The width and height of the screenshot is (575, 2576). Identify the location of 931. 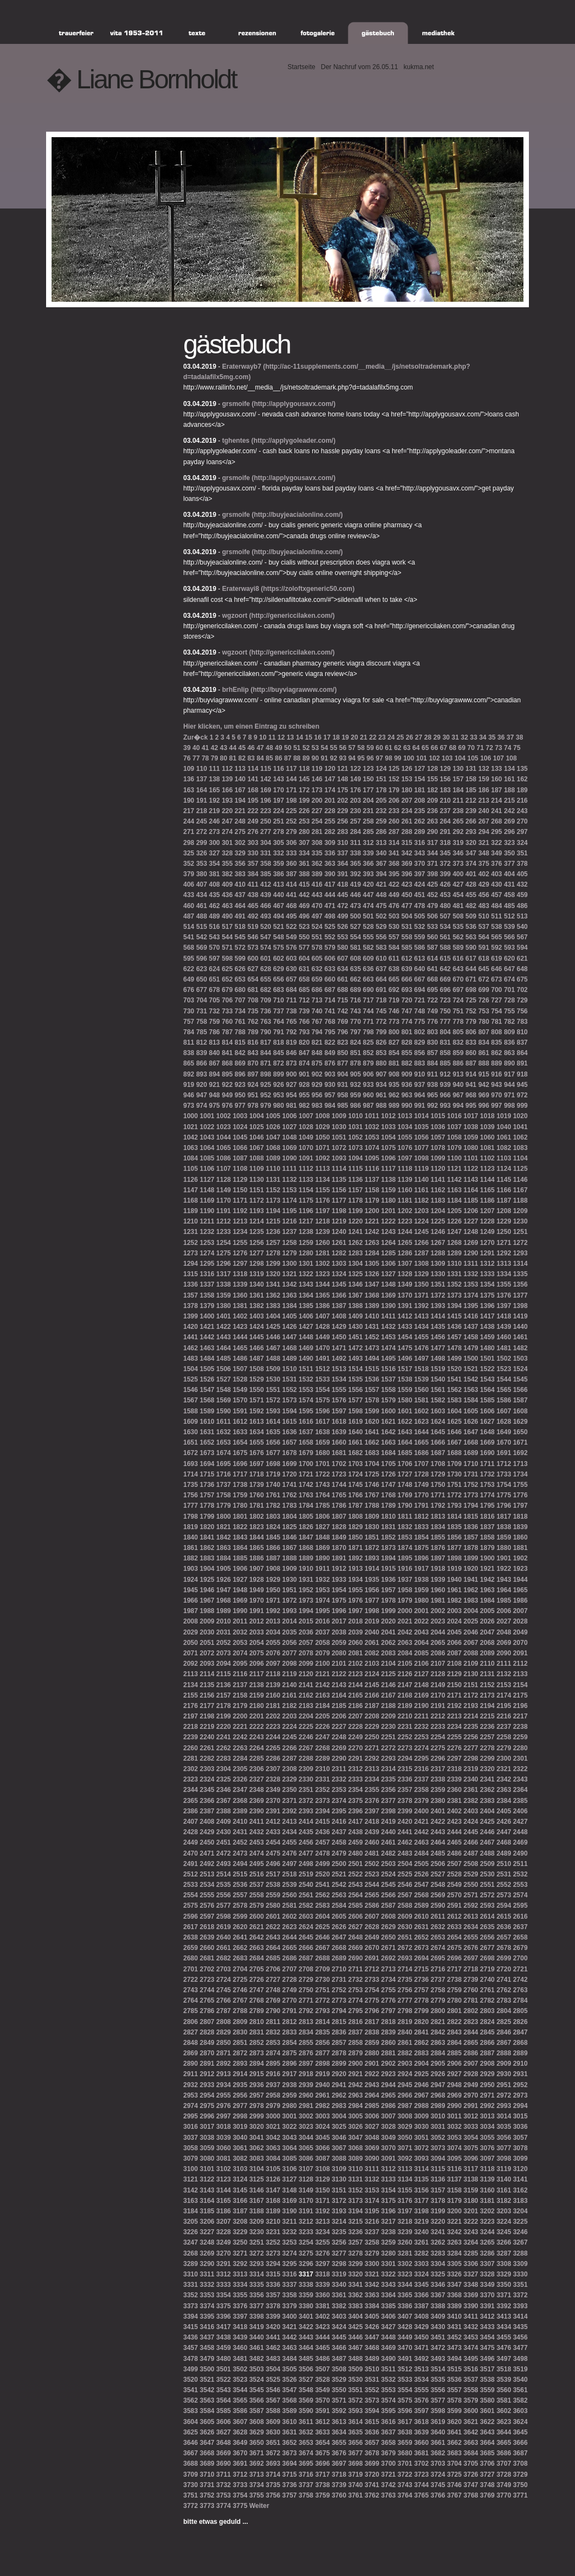
(342, 1085).